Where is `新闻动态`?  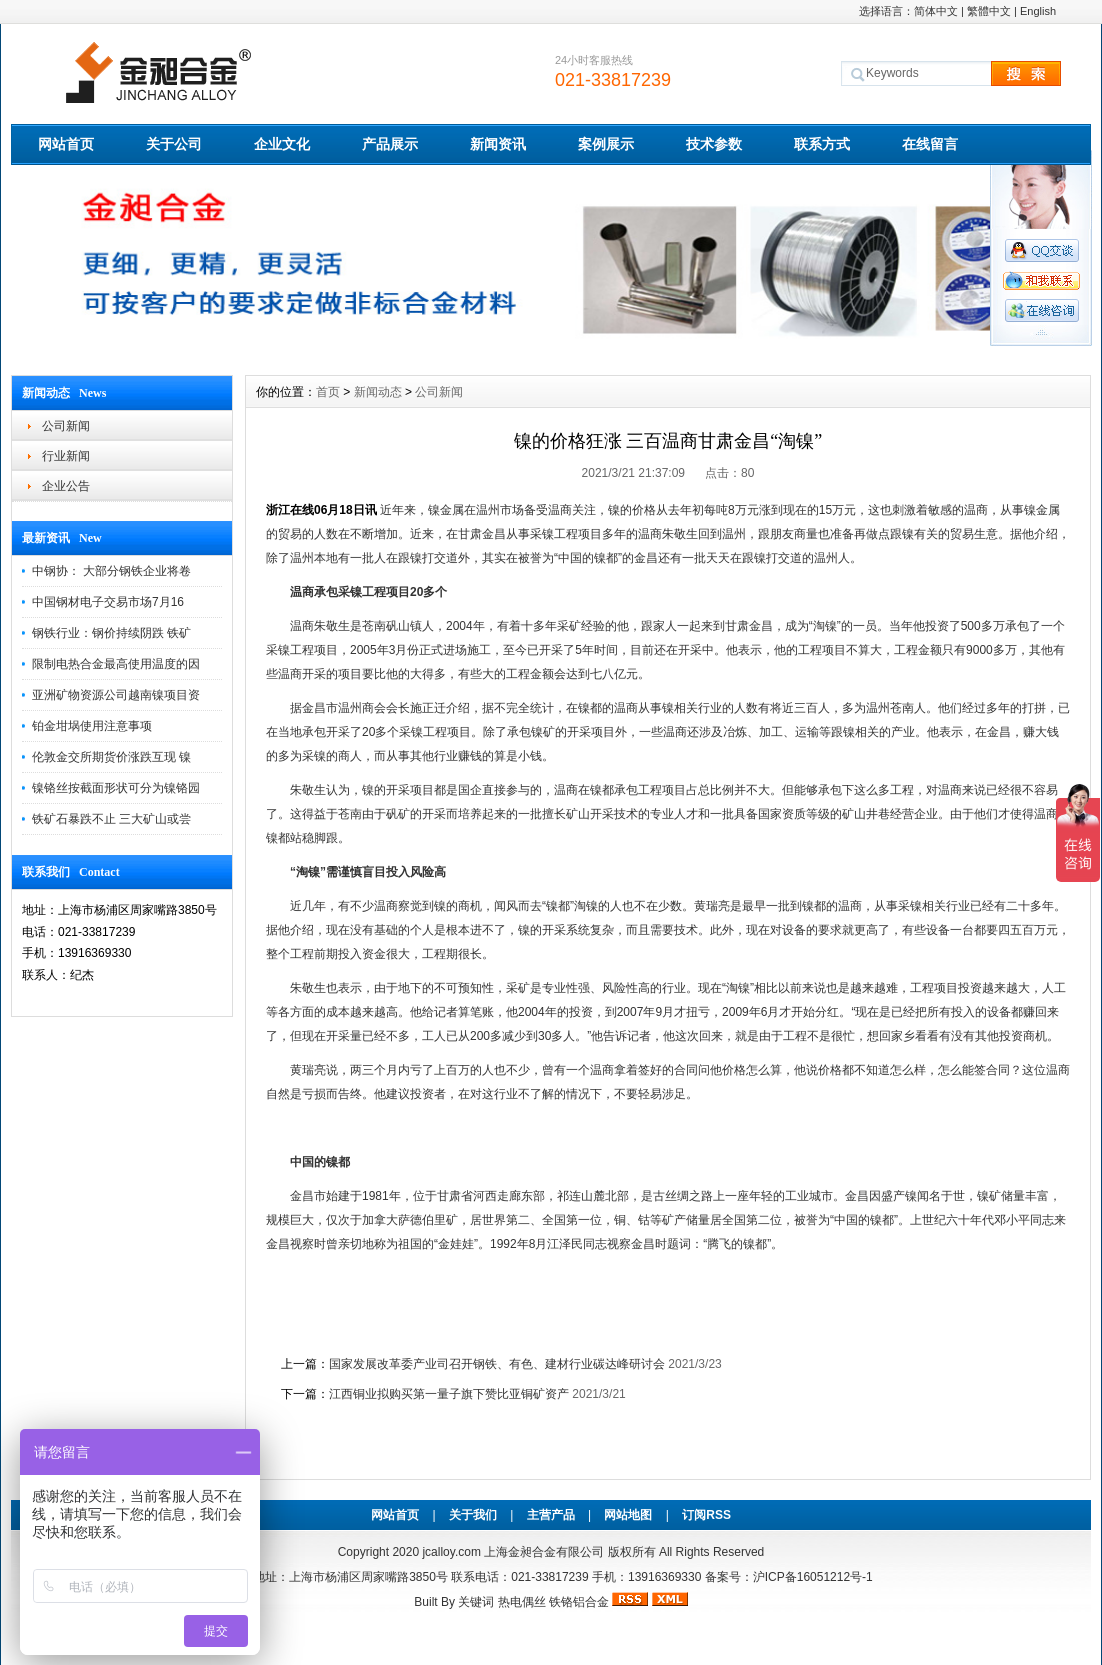
新闻动态 is located at coordinates (378, 392).